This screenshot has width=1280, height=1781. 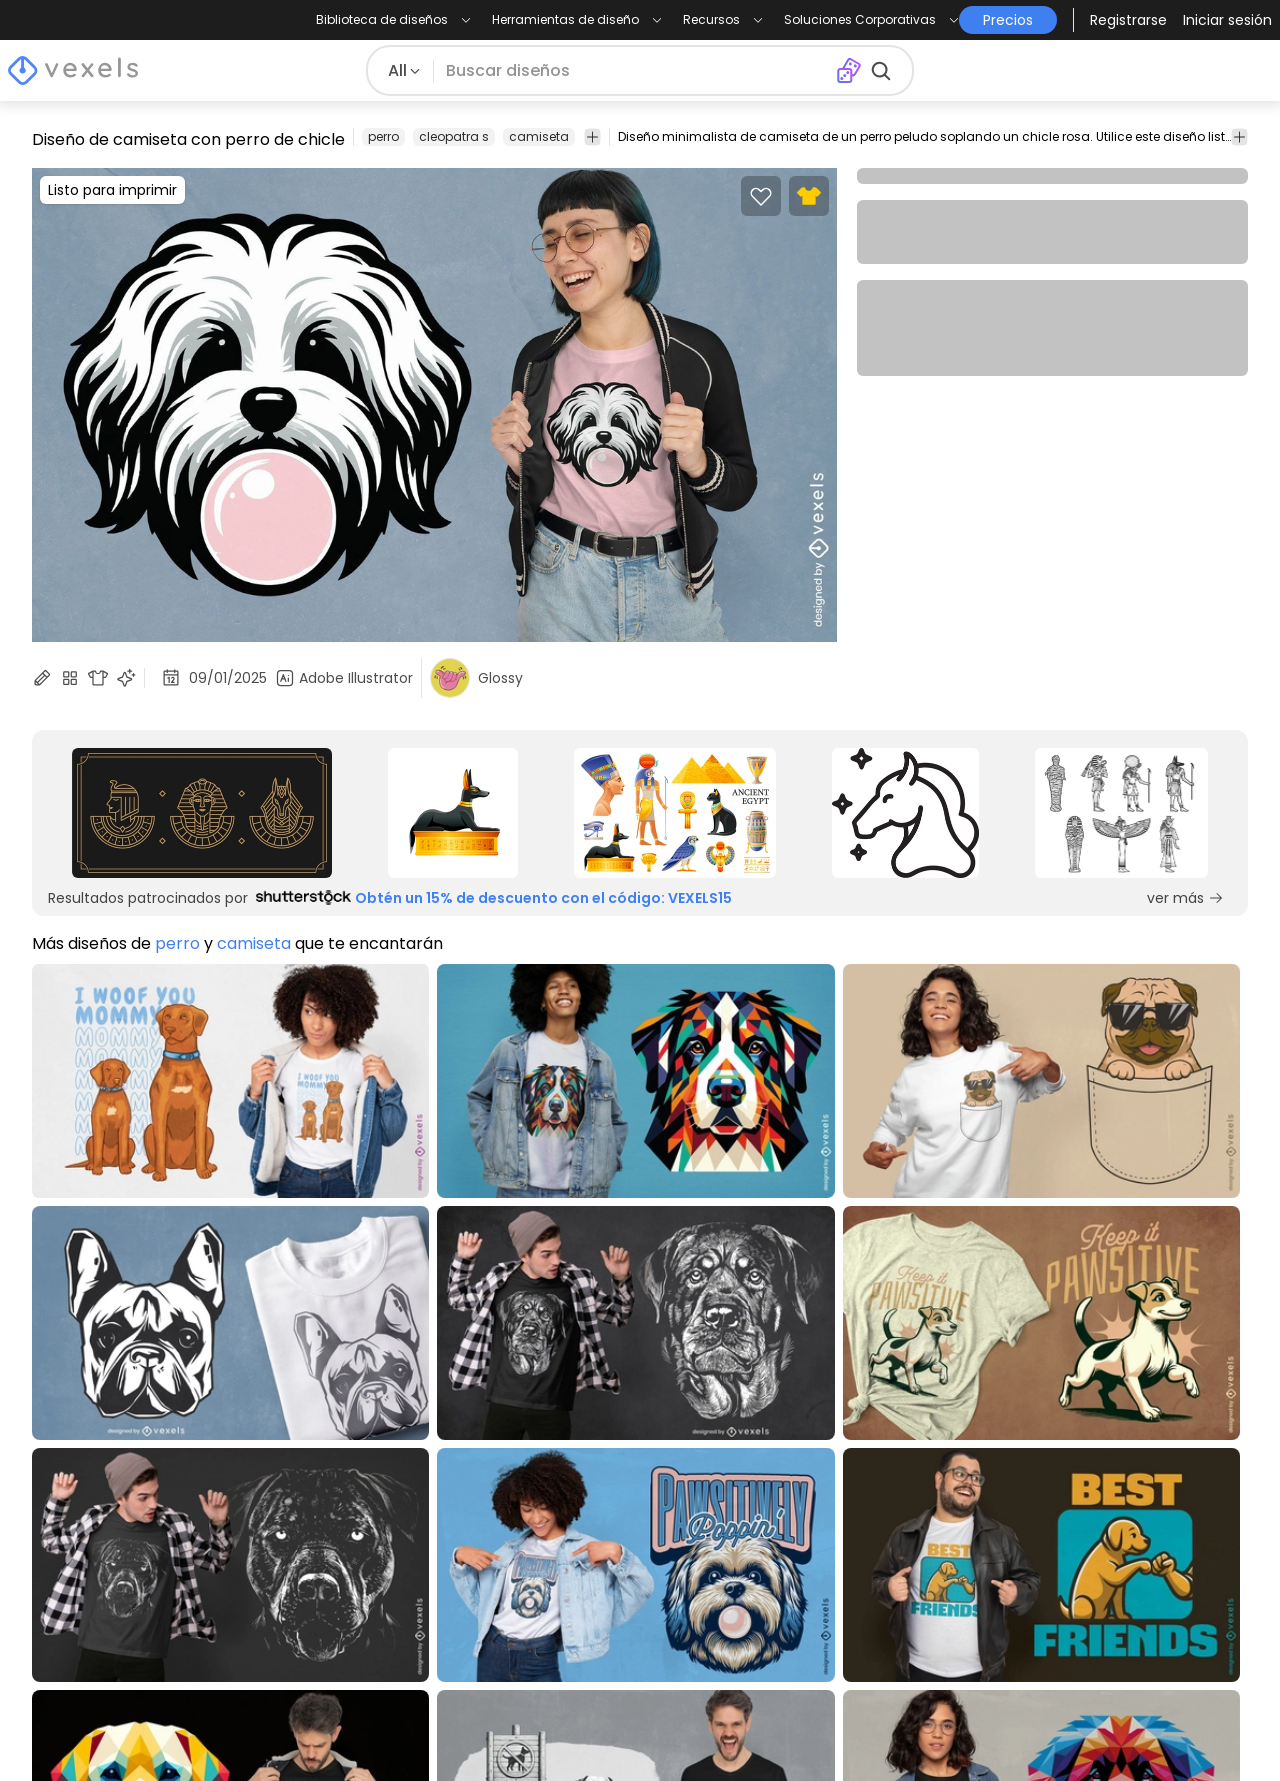 I want to click on cleopatra s, so click(x=454, y=136).